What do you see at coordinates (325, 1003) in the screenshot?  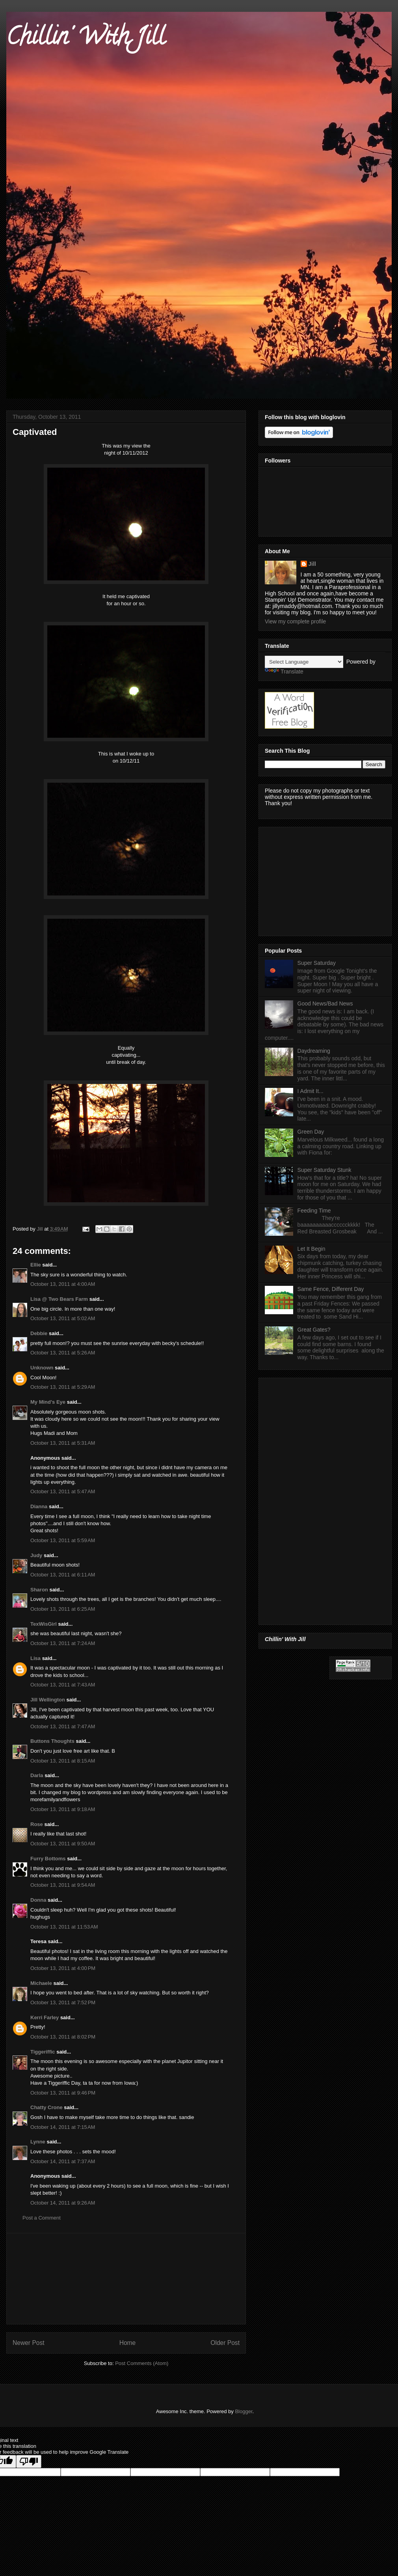 I see `Good News/Bad News` at bounding box center [325, 1003].